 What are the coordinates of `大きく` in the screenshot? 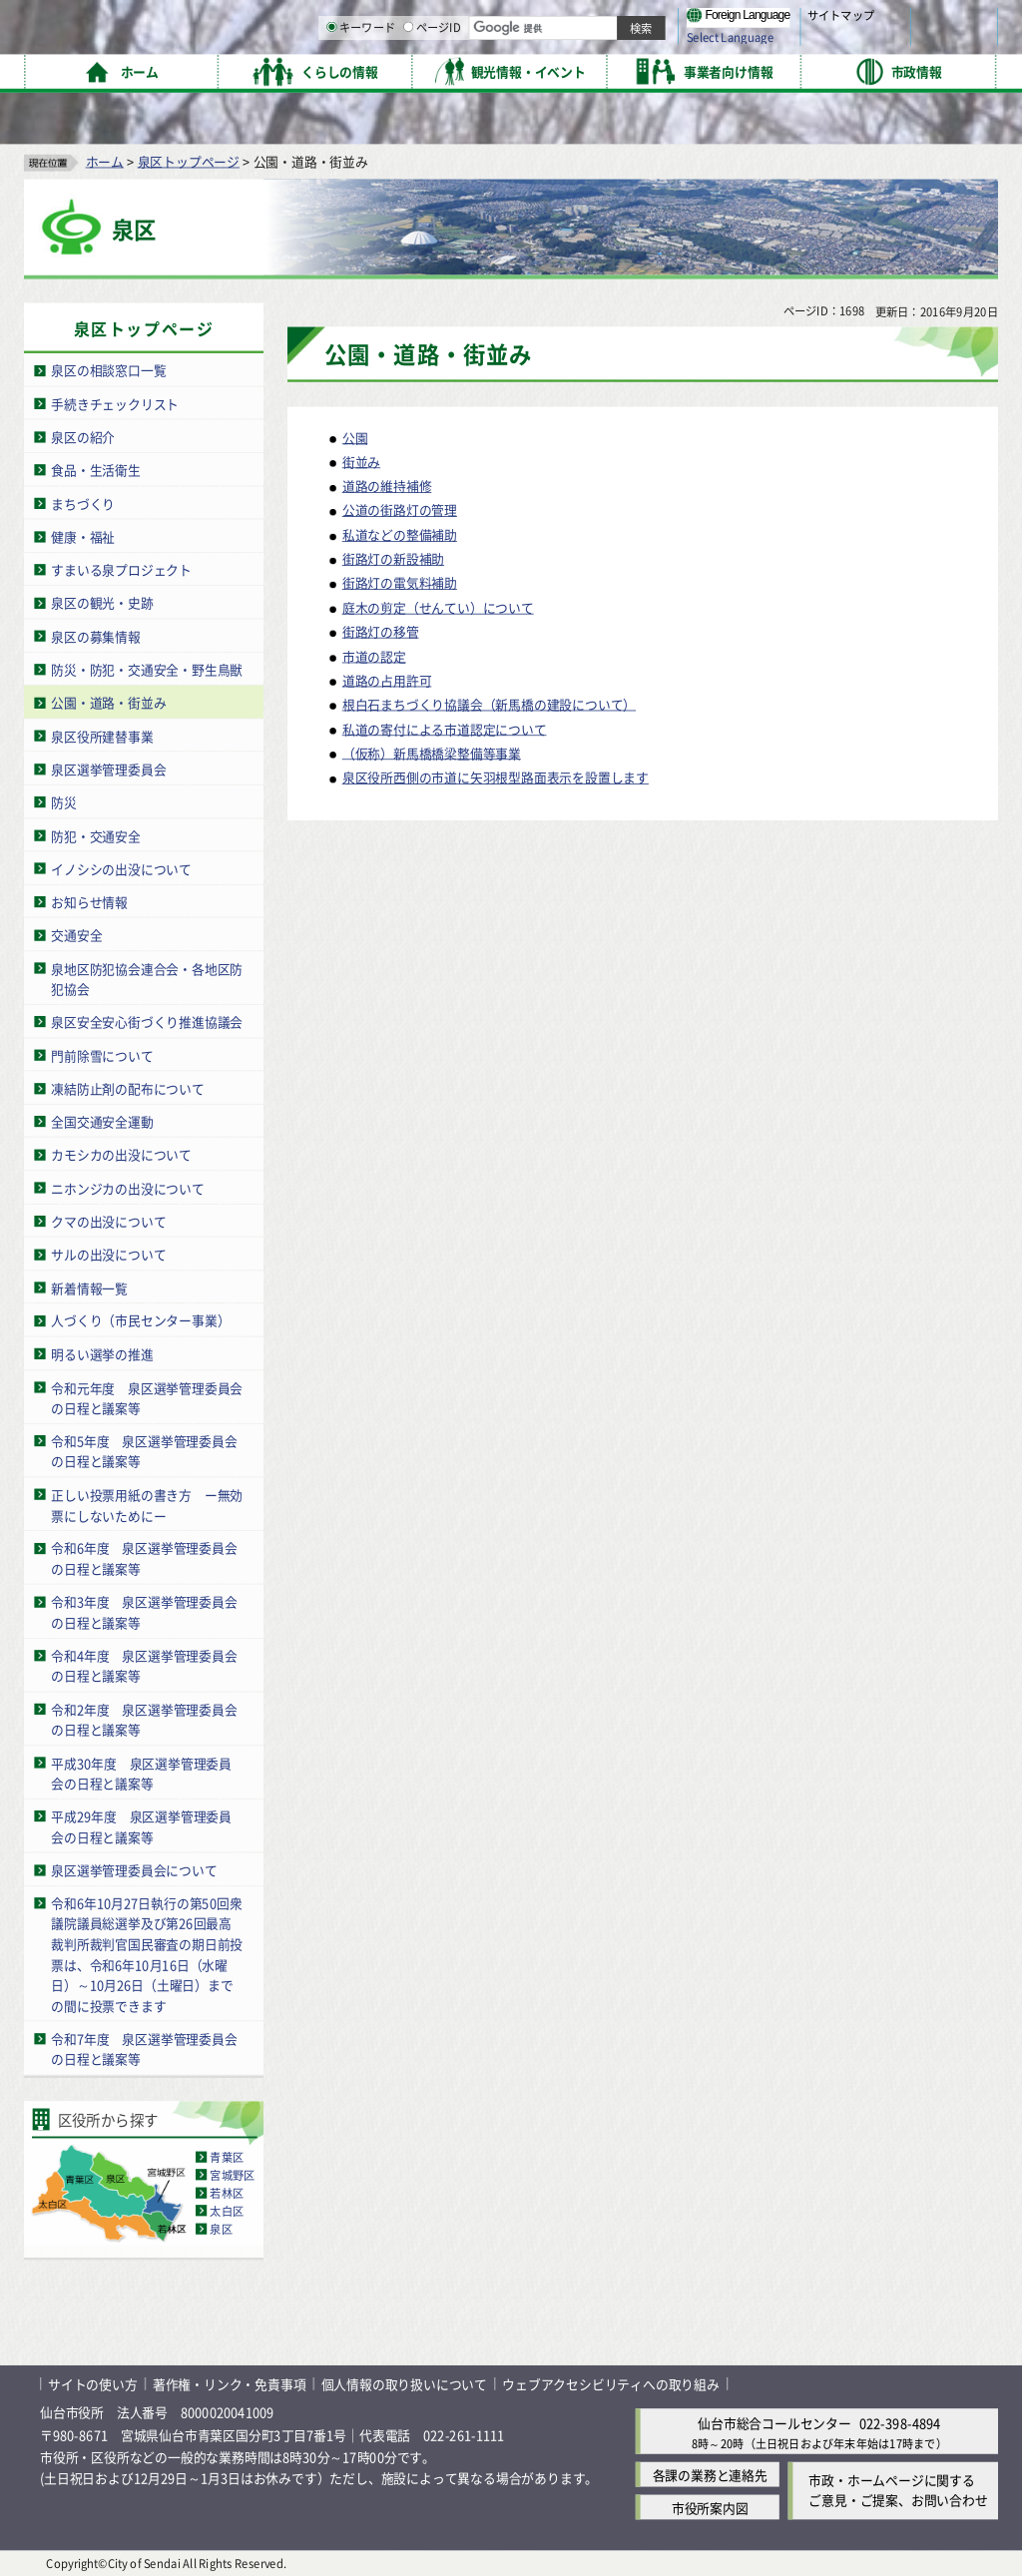 It's located at (768, 44).